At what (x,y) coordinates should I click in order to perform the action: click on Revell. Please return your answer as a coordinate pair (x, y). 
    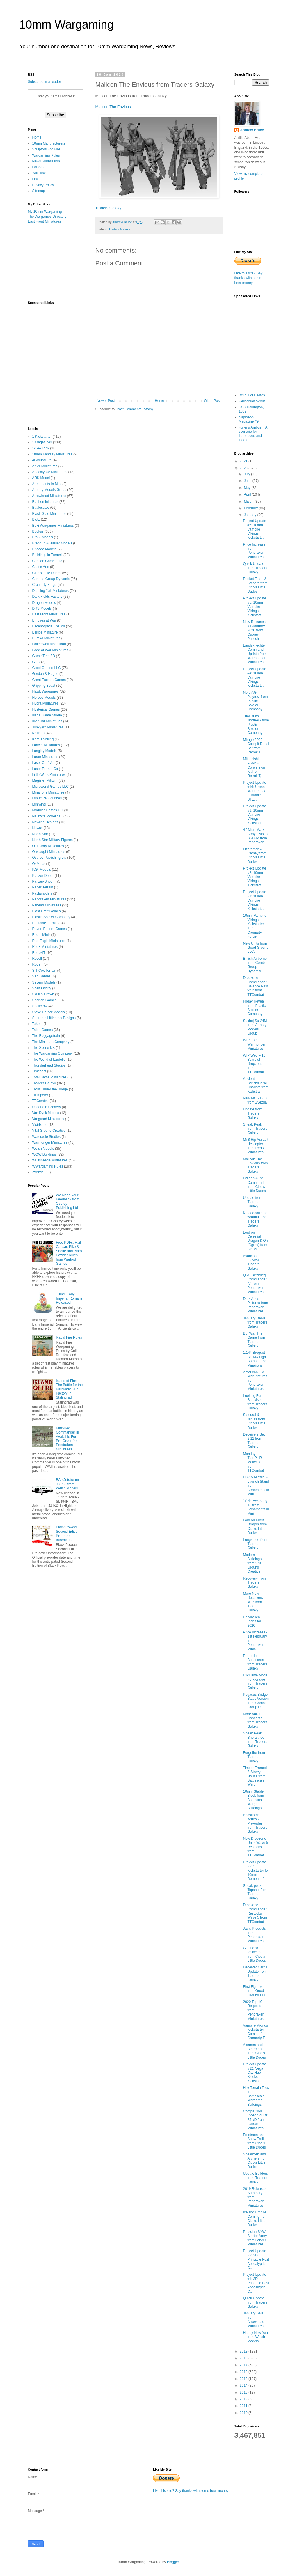
    Looking at the image, I should click on (37, 959).